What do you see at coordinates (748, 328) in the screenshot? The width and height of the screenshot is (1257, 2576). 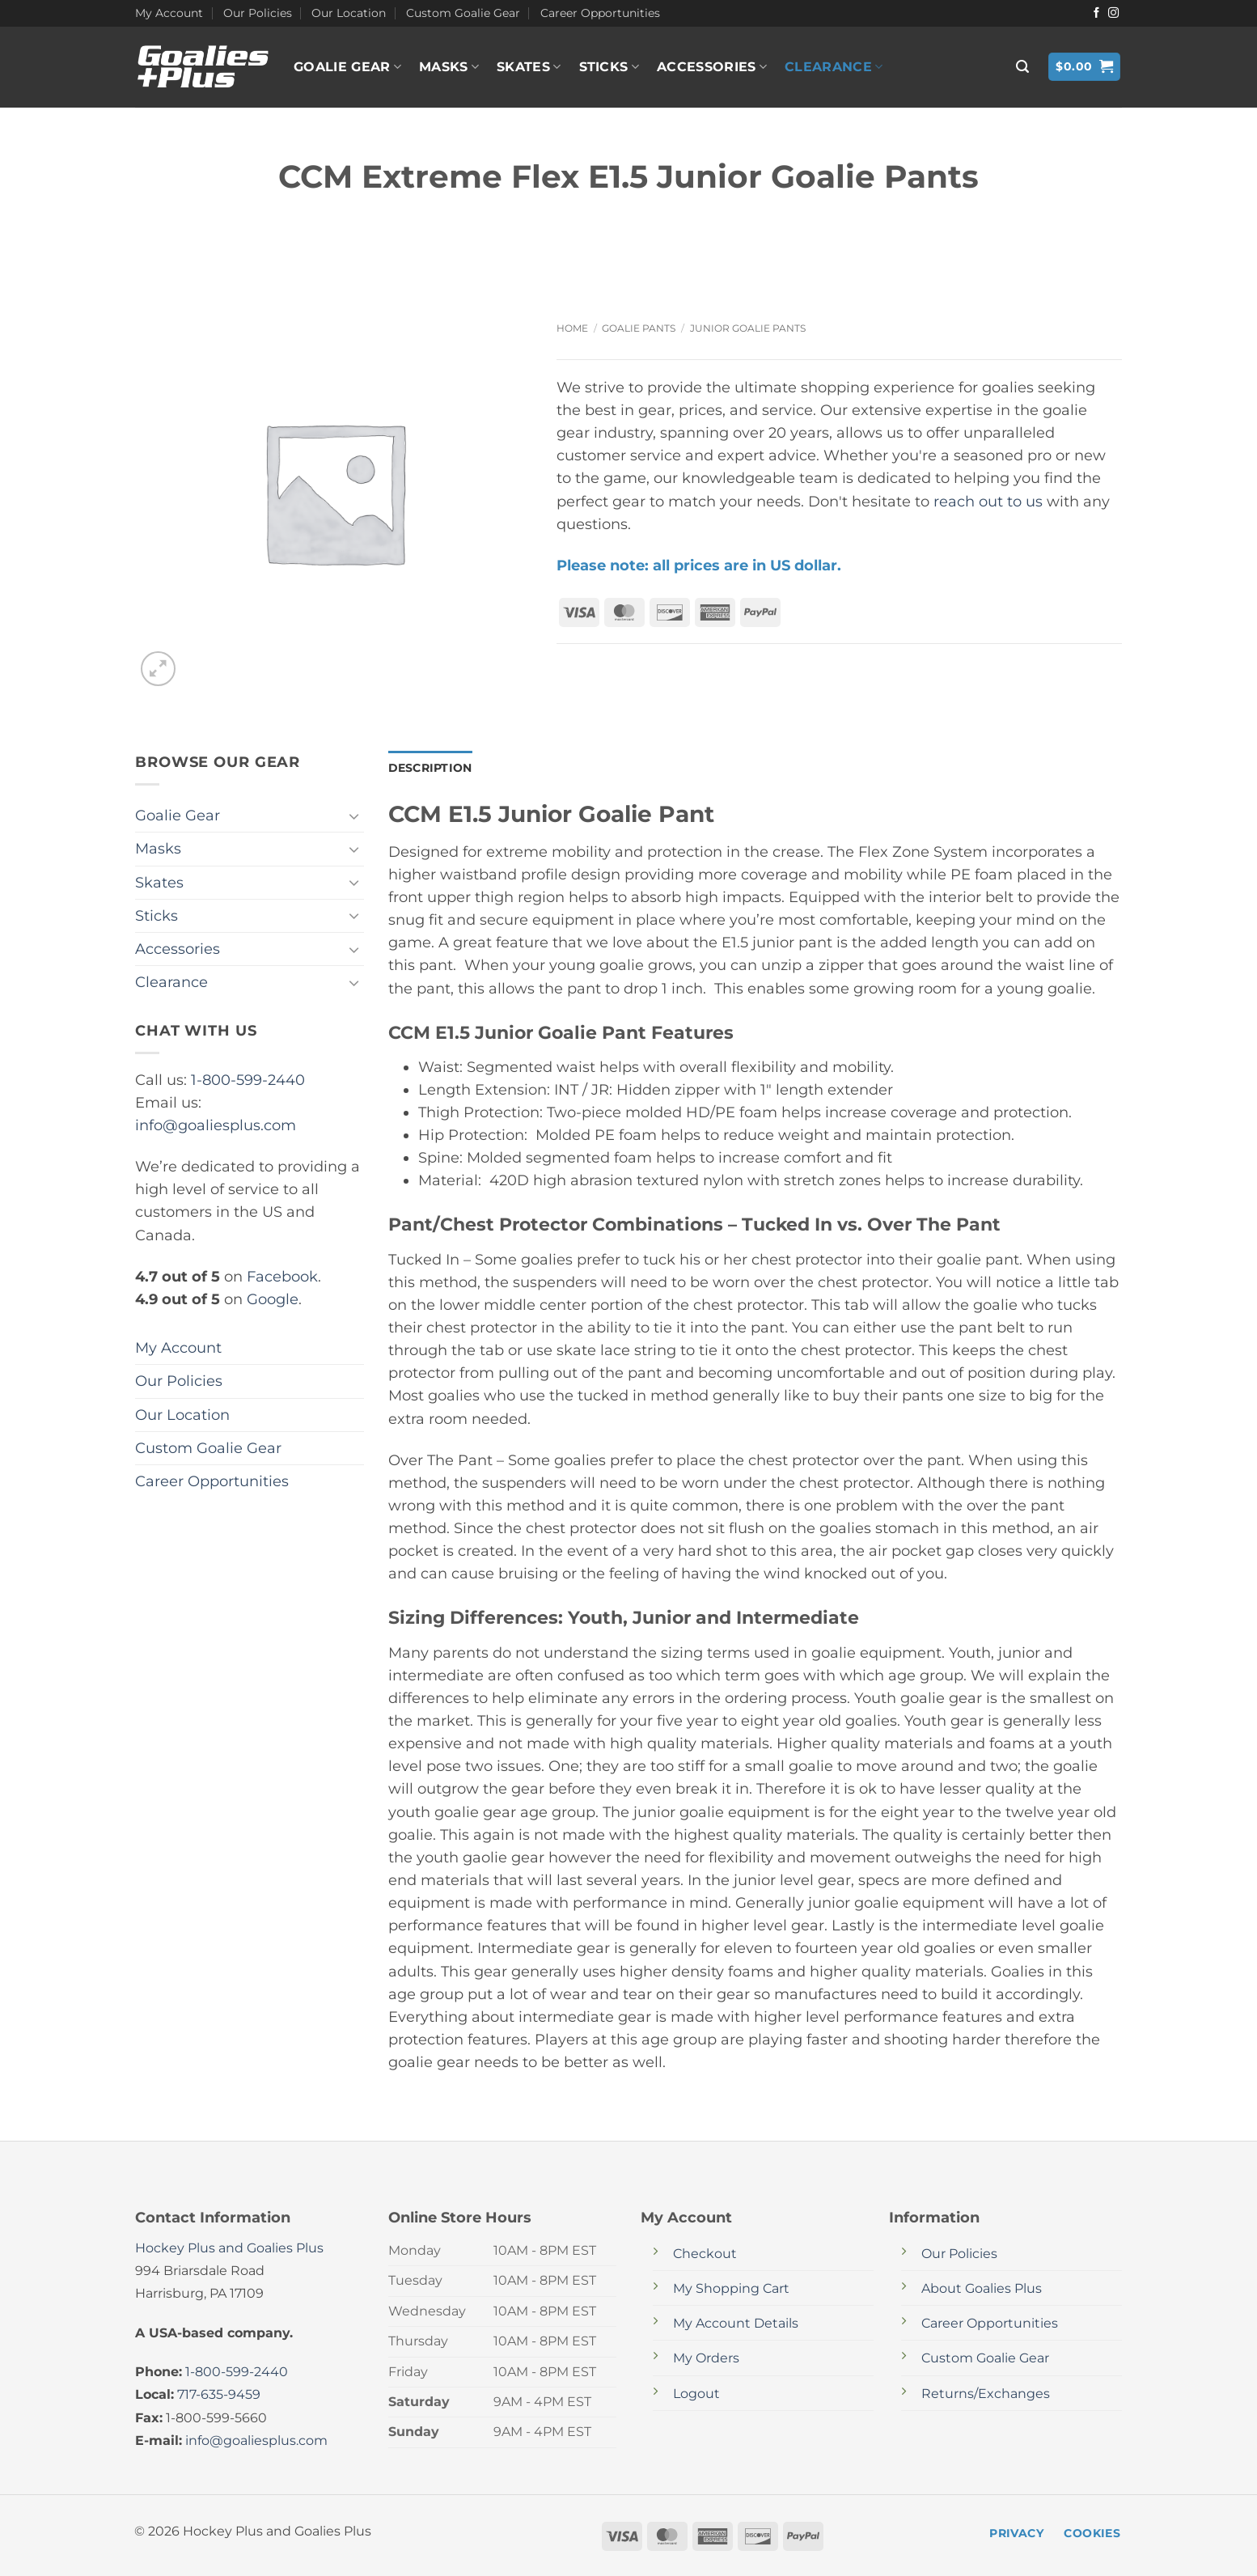 I see `Junior Goalie Pants` at bounding box center [748, 328].